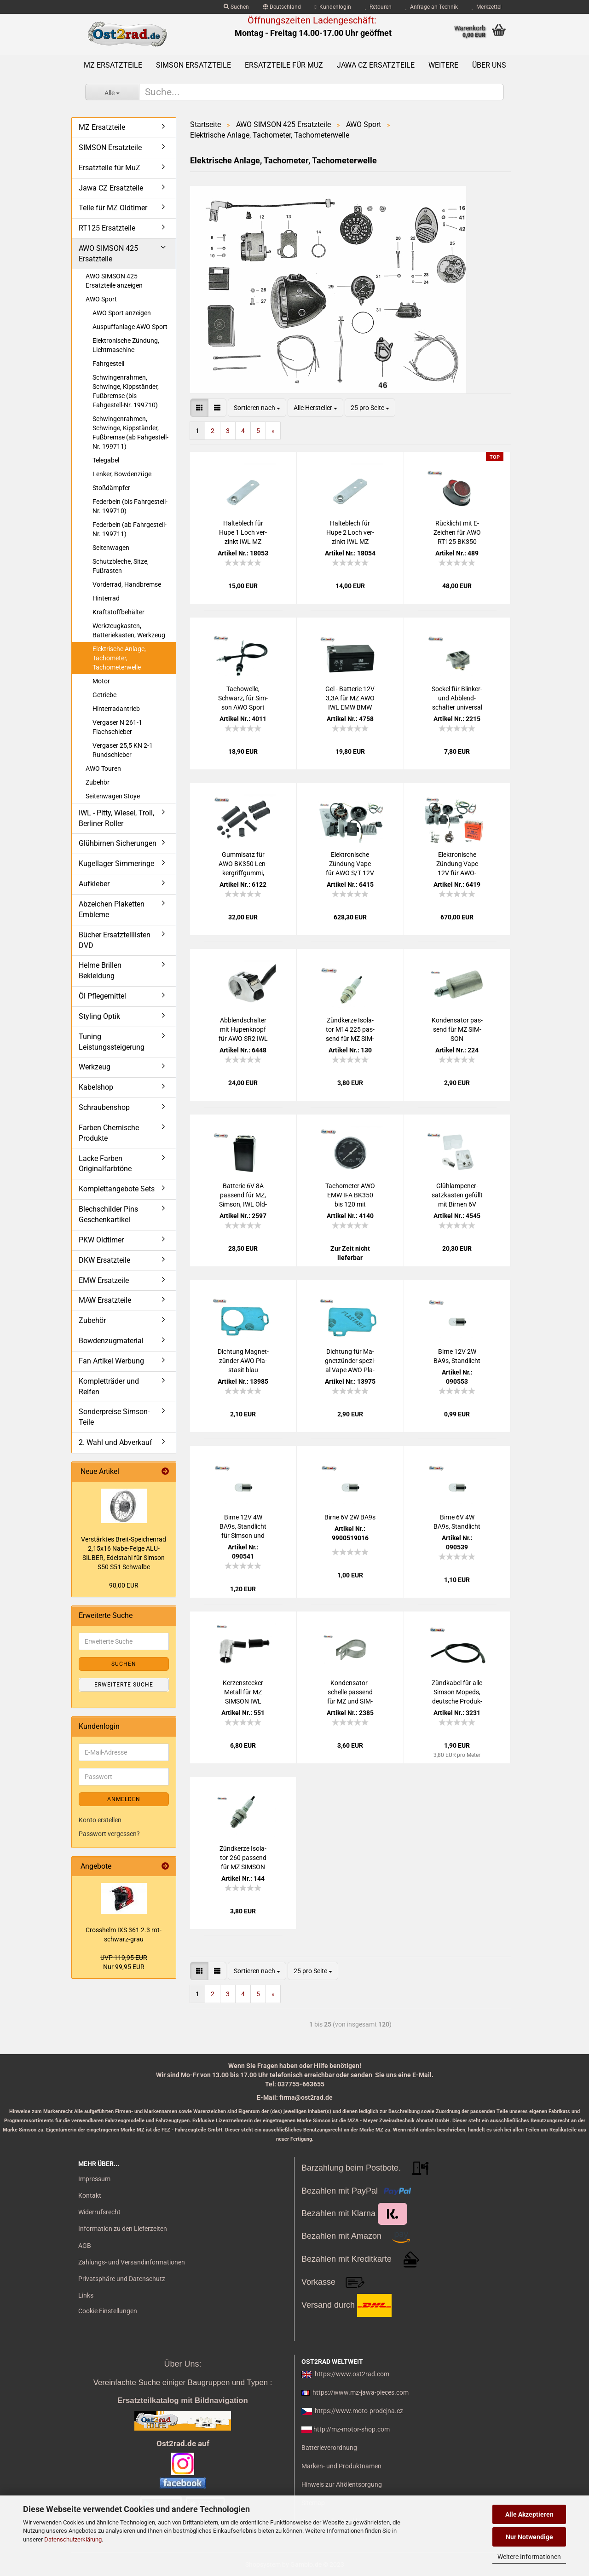 This screenshot has width=589, height=2576. I want to click on Schwingenrahmen, Schwinge, Kippständer, Fußbremse (bis Fahgestell-Nr. 199710), so click(125, 391).